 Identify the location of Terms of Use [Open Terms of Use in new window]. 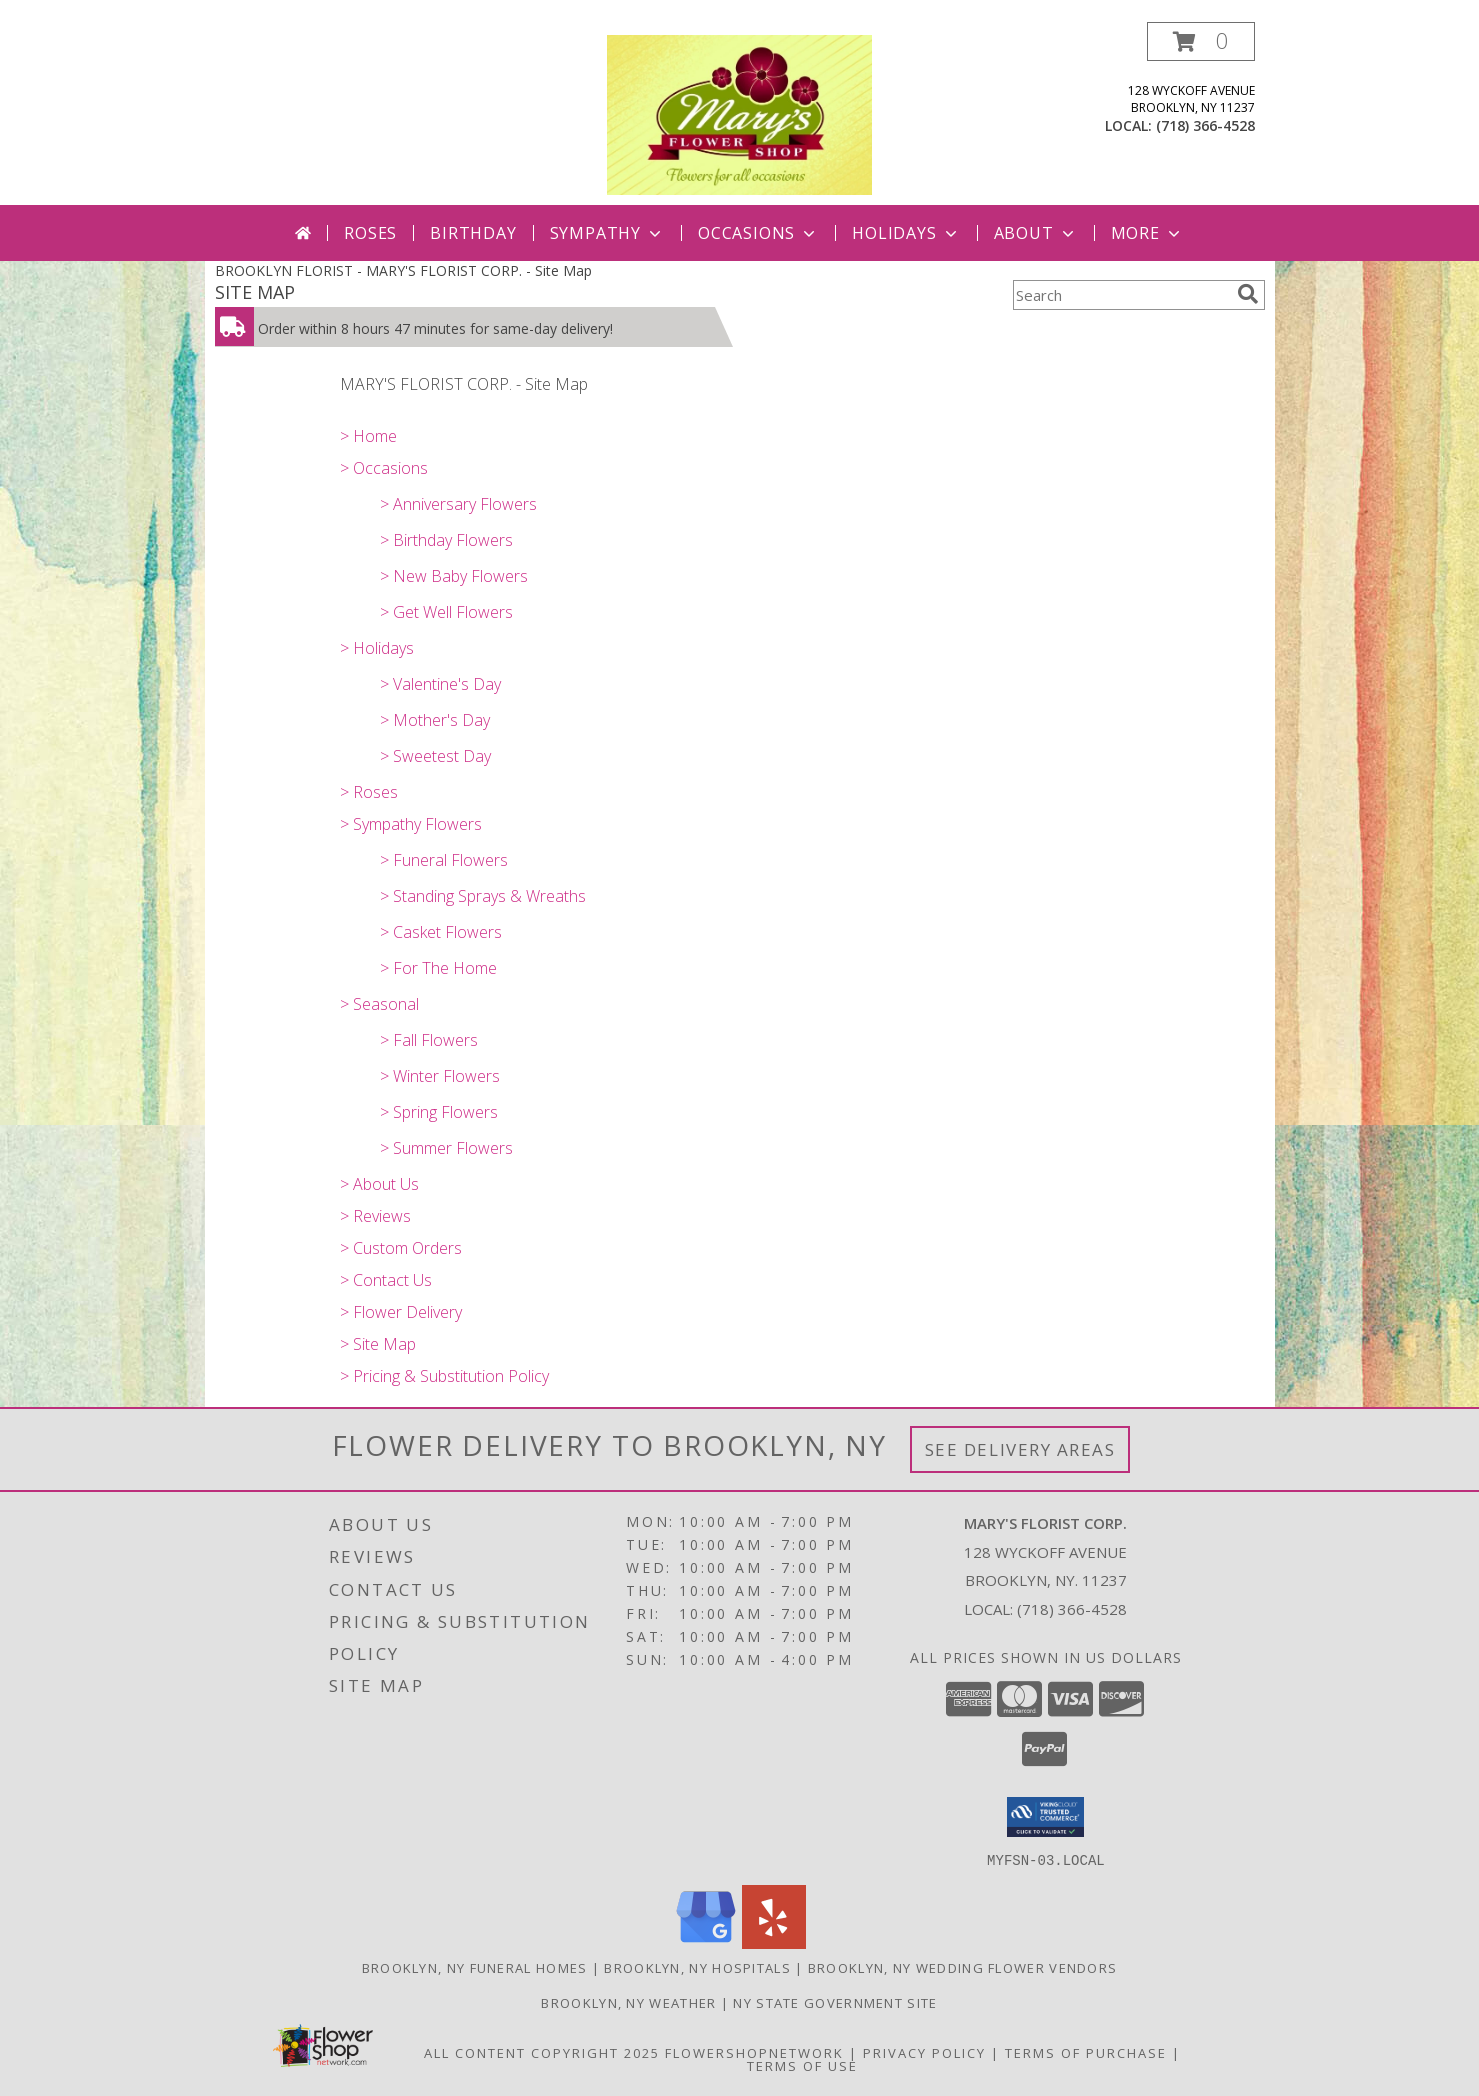
(802, 2065).